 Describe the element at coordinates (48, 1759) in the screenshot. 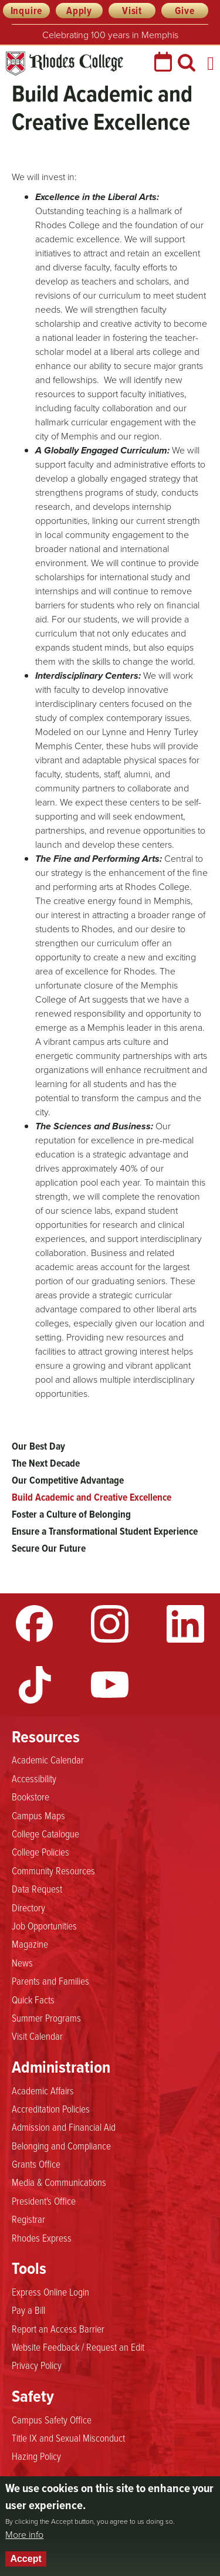

I see `Academic Calendar` at that location.